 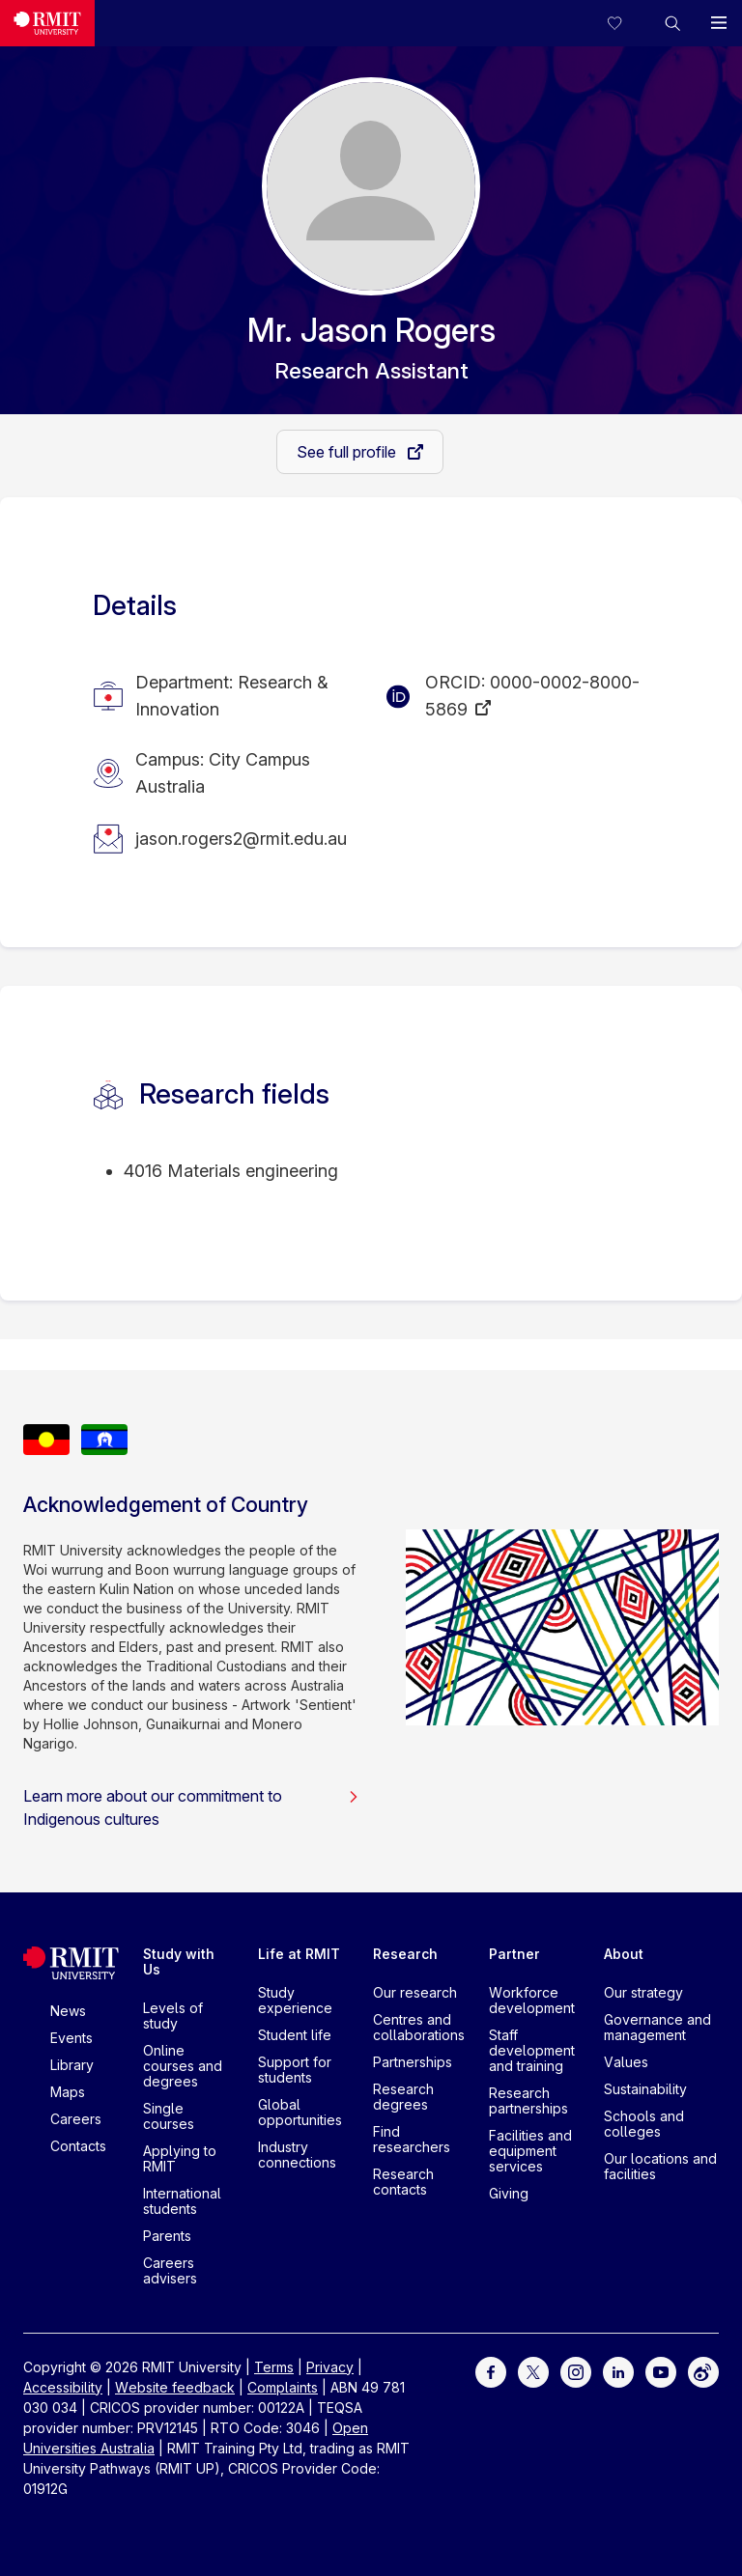 What do you see at coordinates (403, 2182) in the screenshot?
I see `Research contacts` at bounding box center [403, 2182].